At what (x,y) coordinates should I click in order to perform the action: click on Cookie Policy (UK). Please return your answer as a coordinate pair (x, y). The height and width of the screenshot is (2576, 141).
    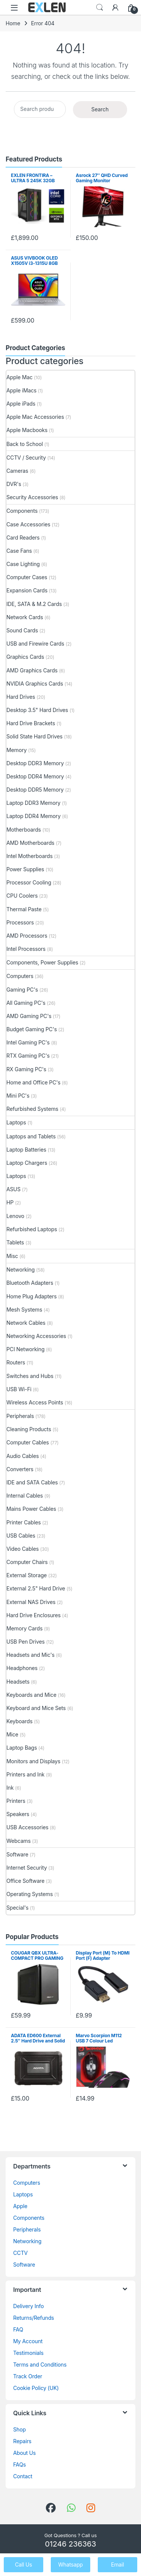
    Looking at the image, I should click on (36, 2388).